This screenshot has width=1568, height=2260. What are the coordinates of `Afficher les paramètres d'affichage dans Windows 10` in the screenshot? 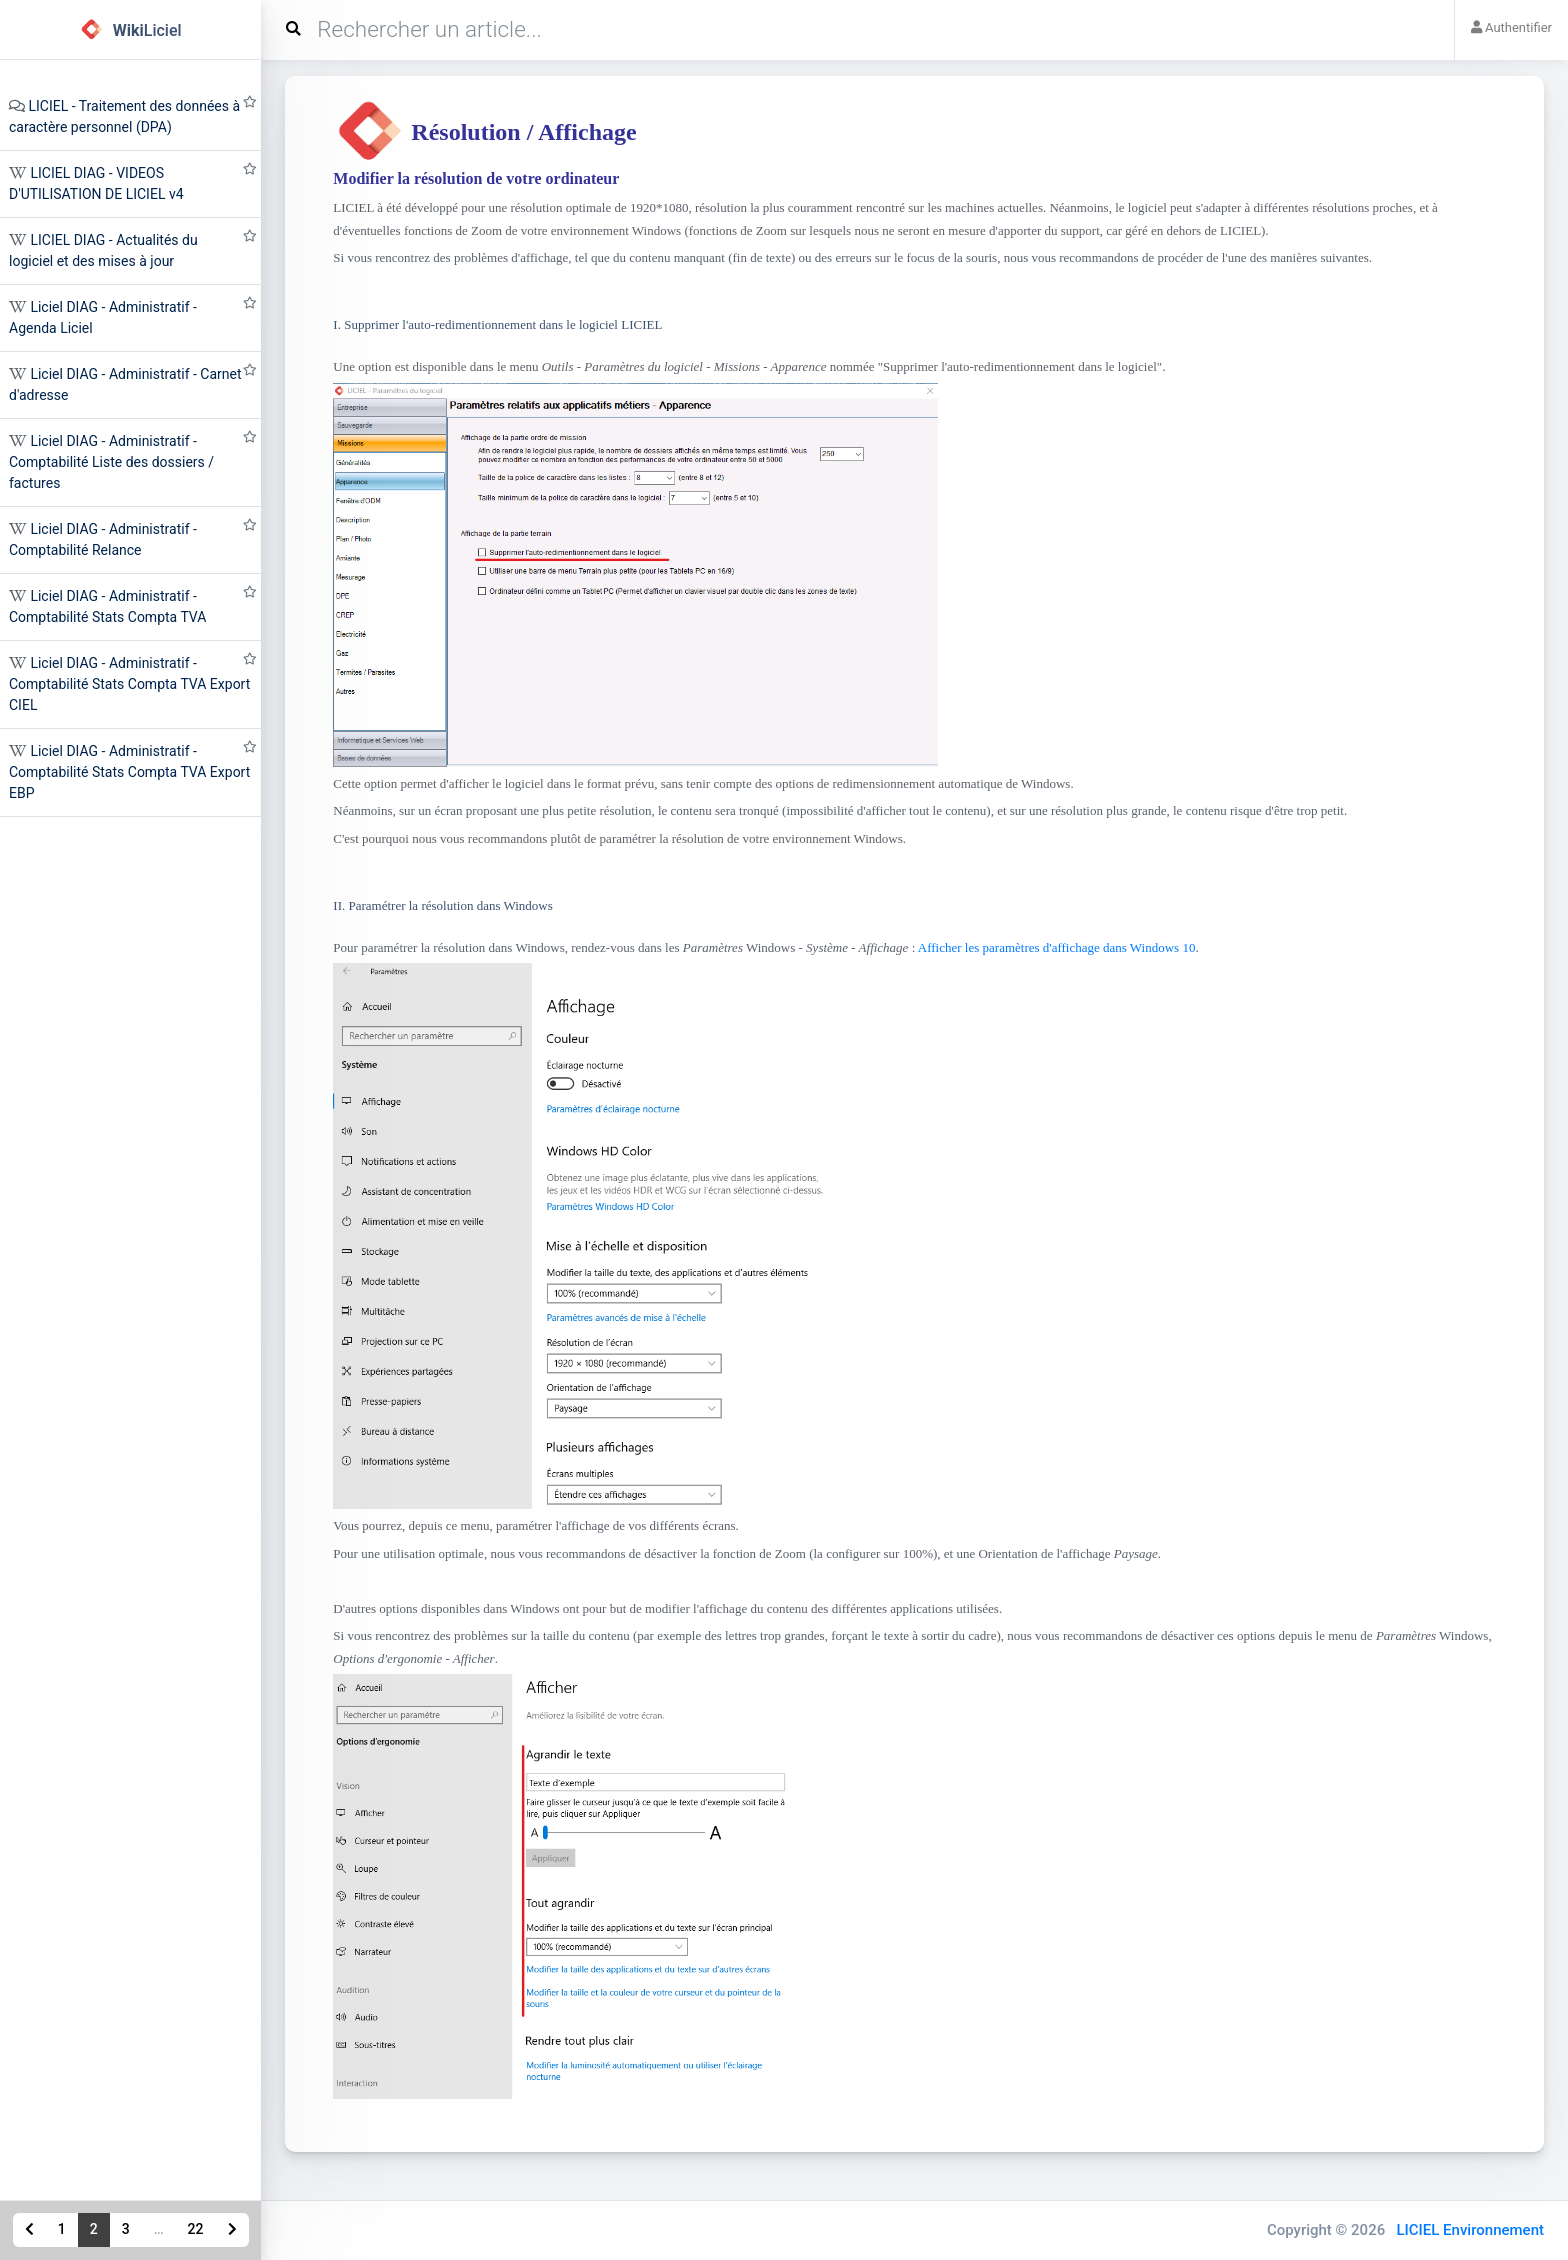 It's located at (1057, 947).